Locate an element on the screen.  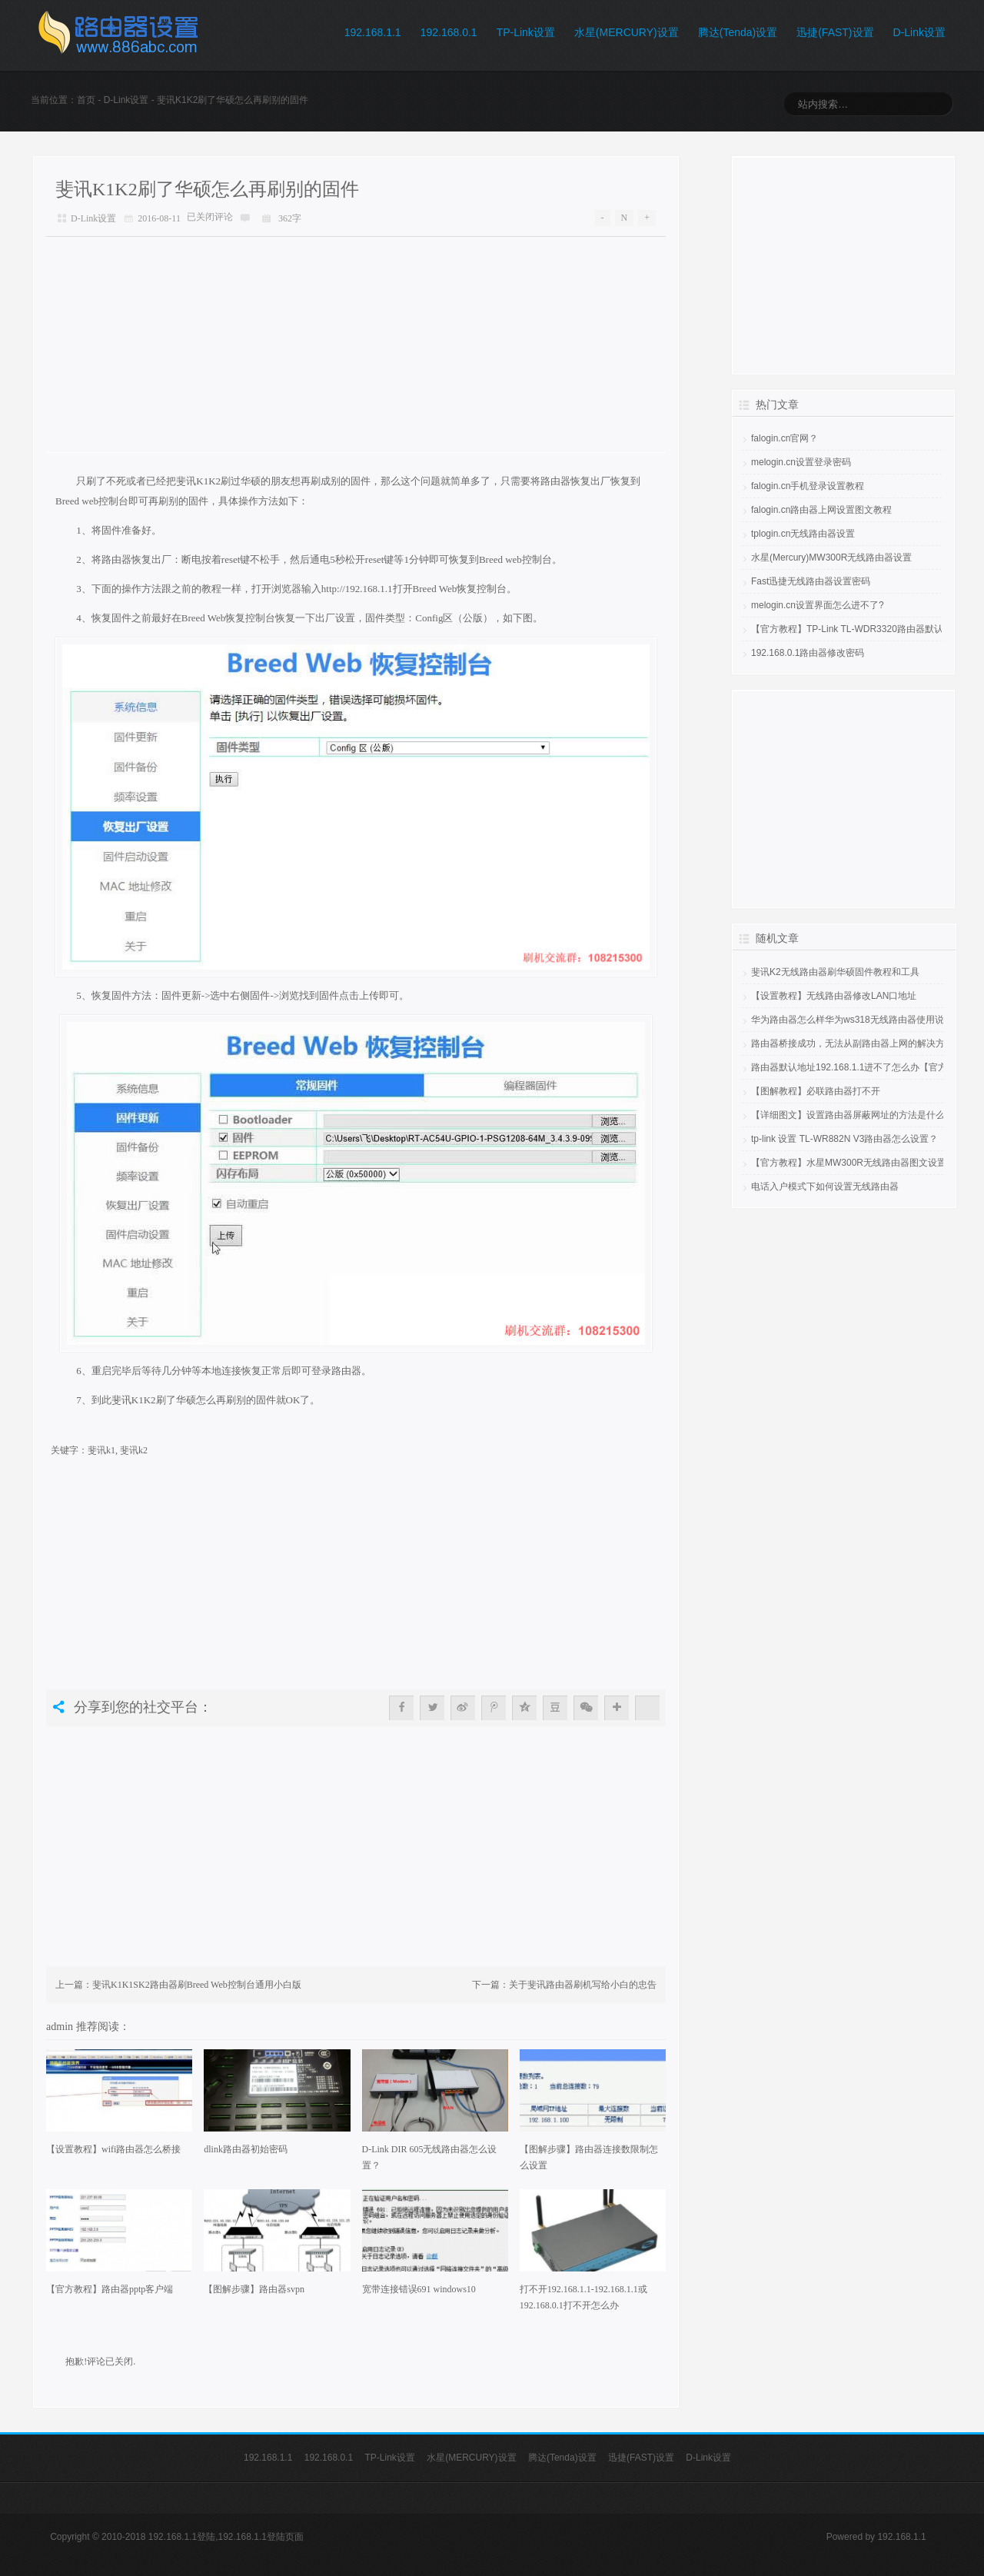
宽带连接错误691 windows10 is located at coordinates (419, 2289).